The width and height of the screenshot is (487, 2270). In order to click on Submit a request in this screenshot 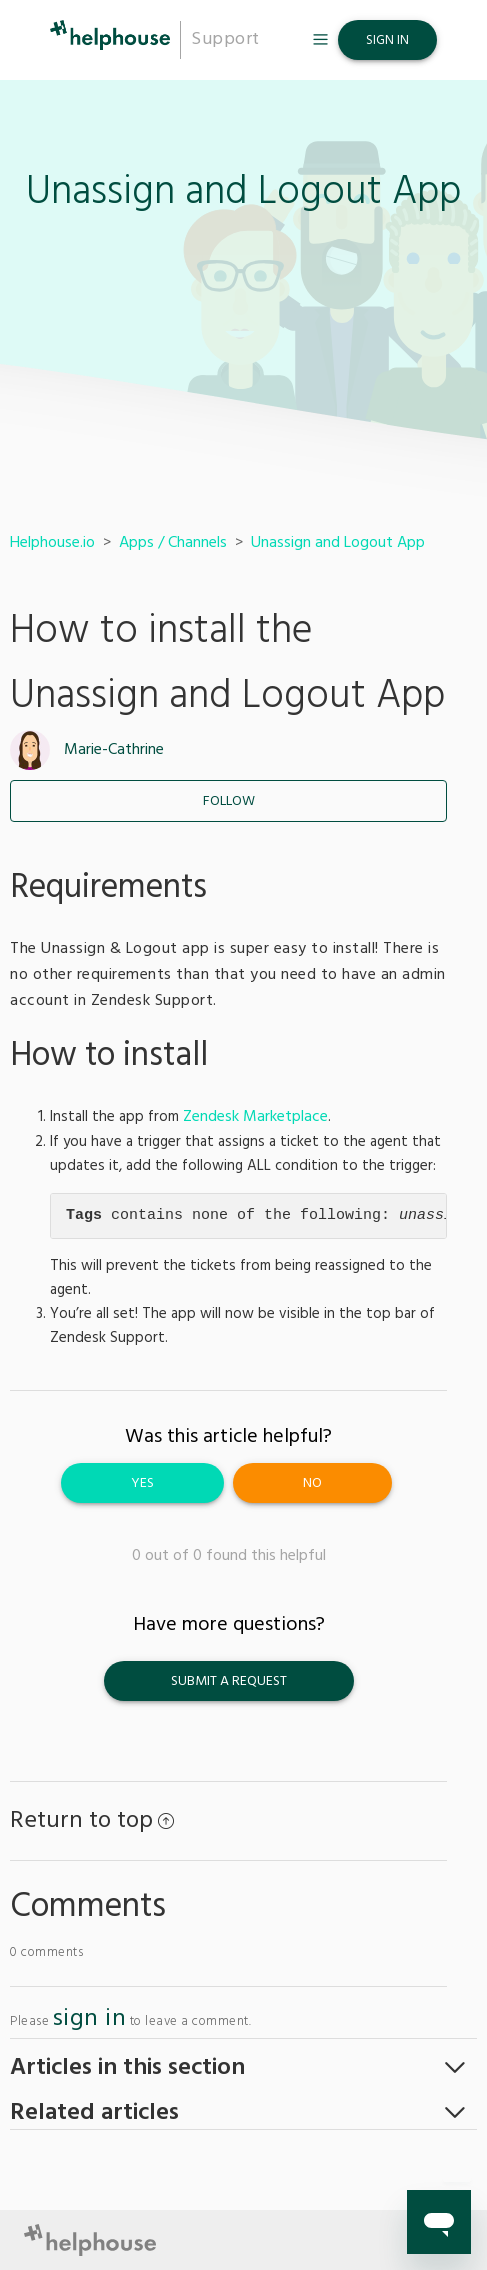, I will do `click(229, 1681)`.